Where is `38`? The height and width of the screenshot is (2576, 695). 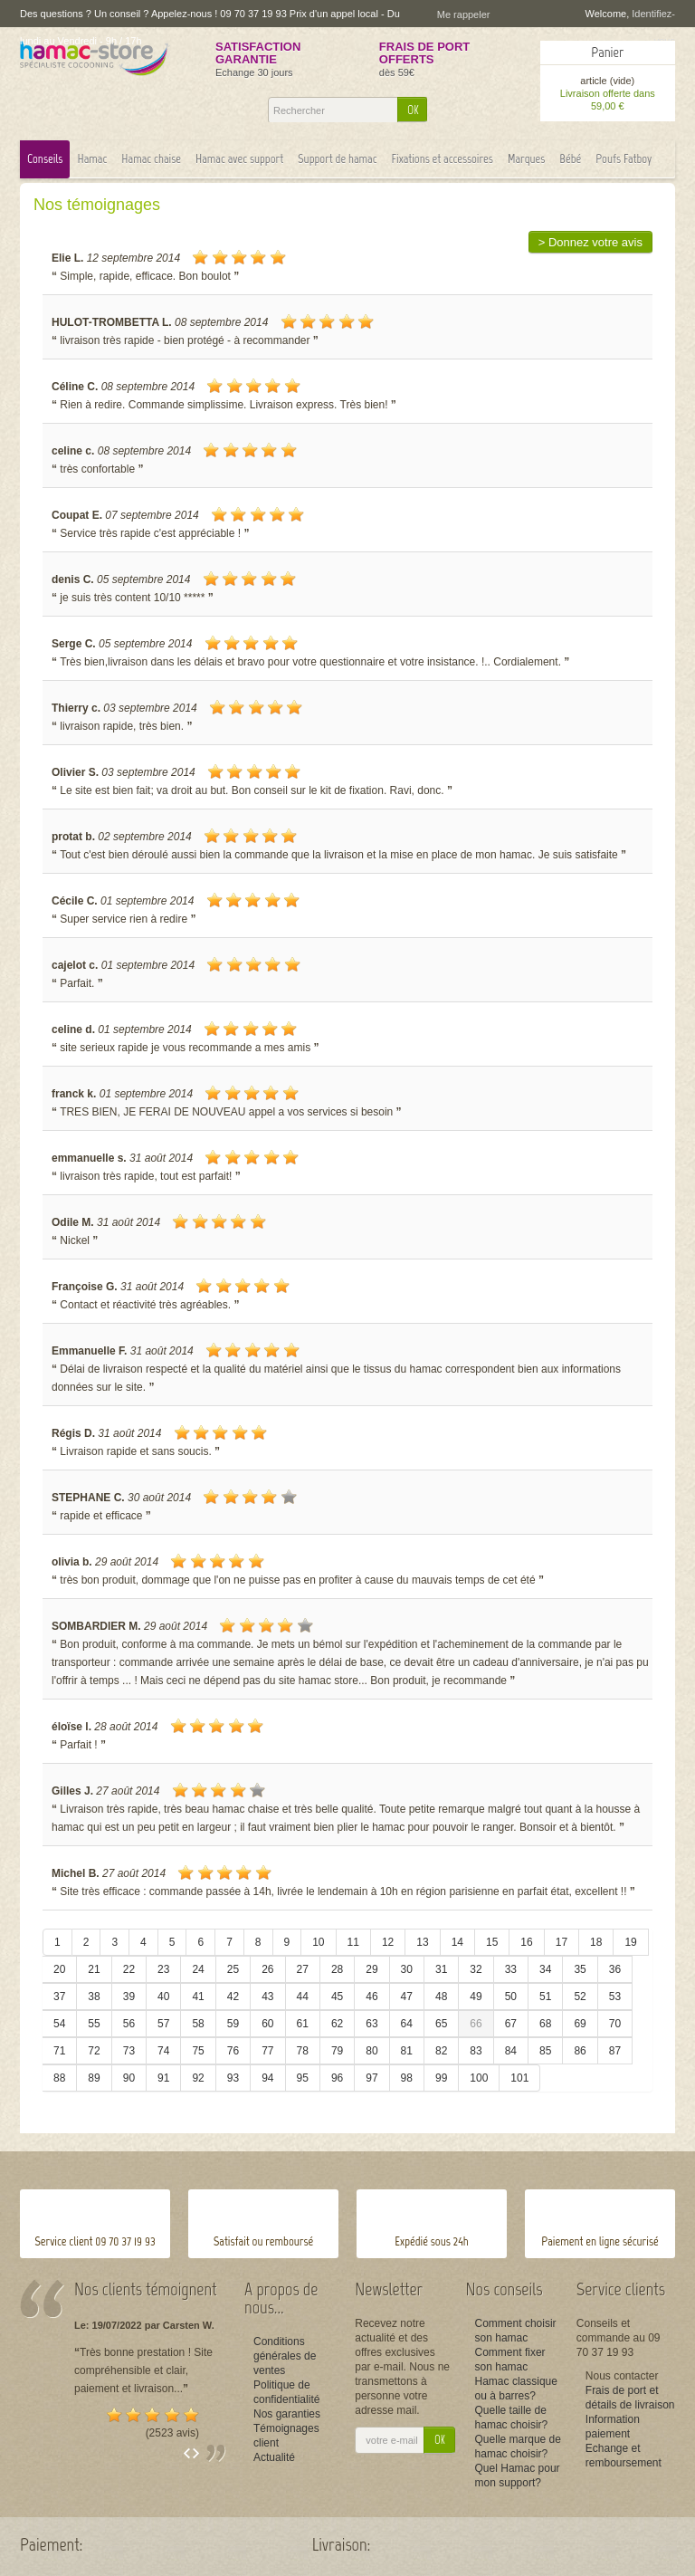
38 is located at coordinates (94, 1996).